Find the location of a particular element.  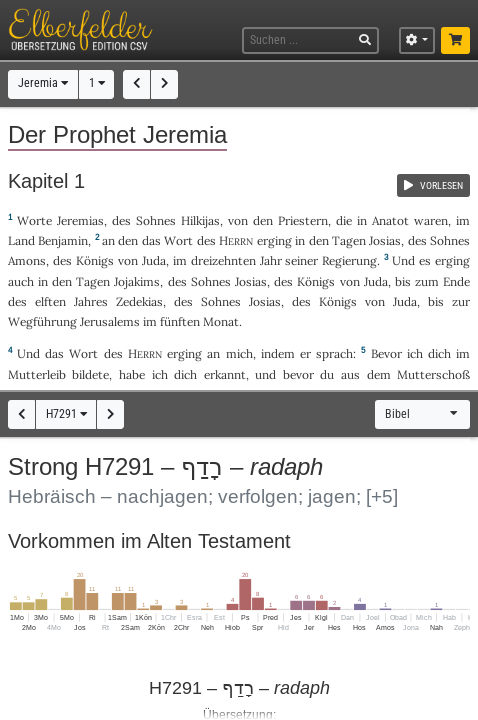

Worte is located at coordinates (34, 220).